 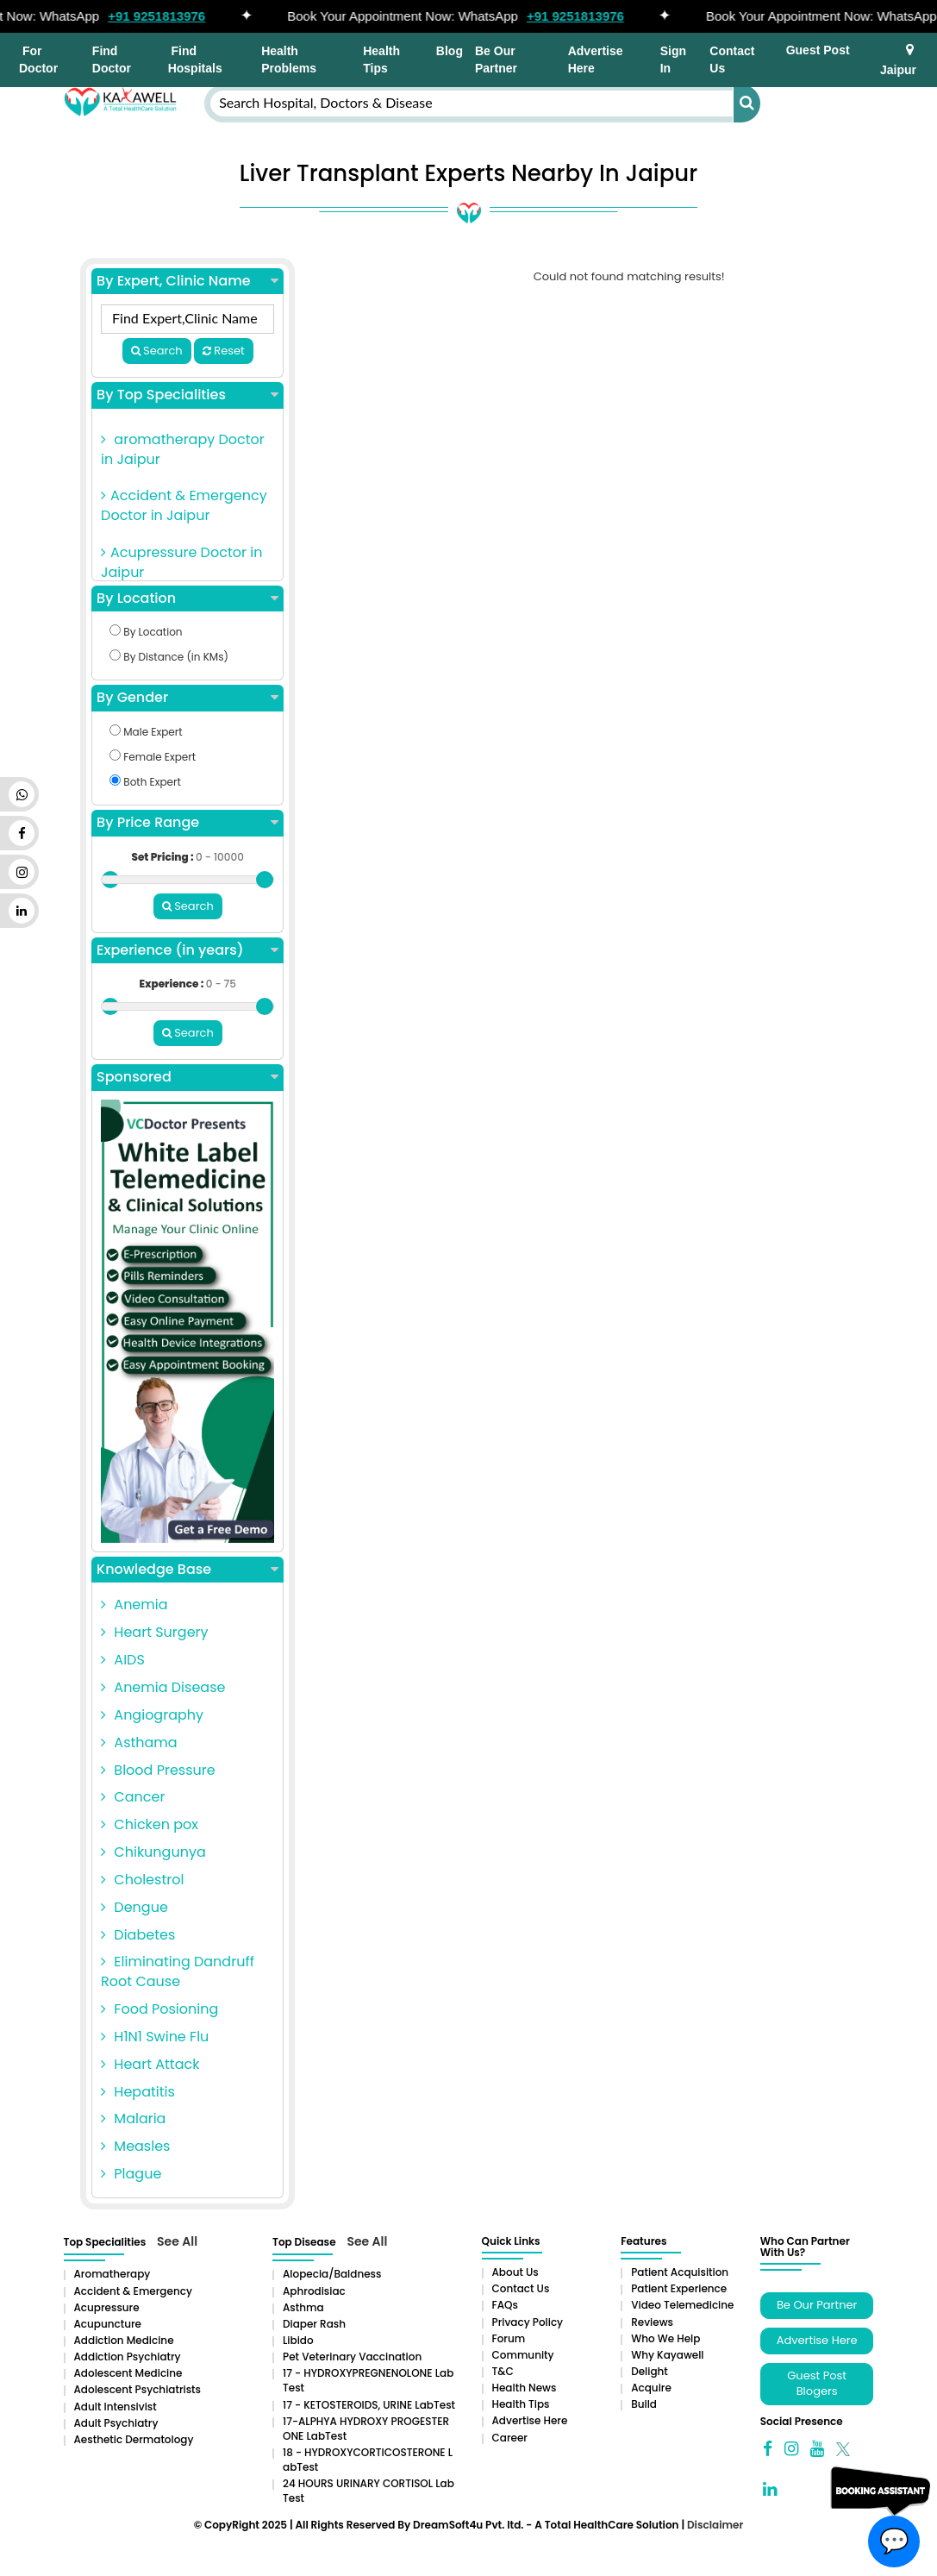 I want to click on +91 9251813976, so click(x=179, y=16).